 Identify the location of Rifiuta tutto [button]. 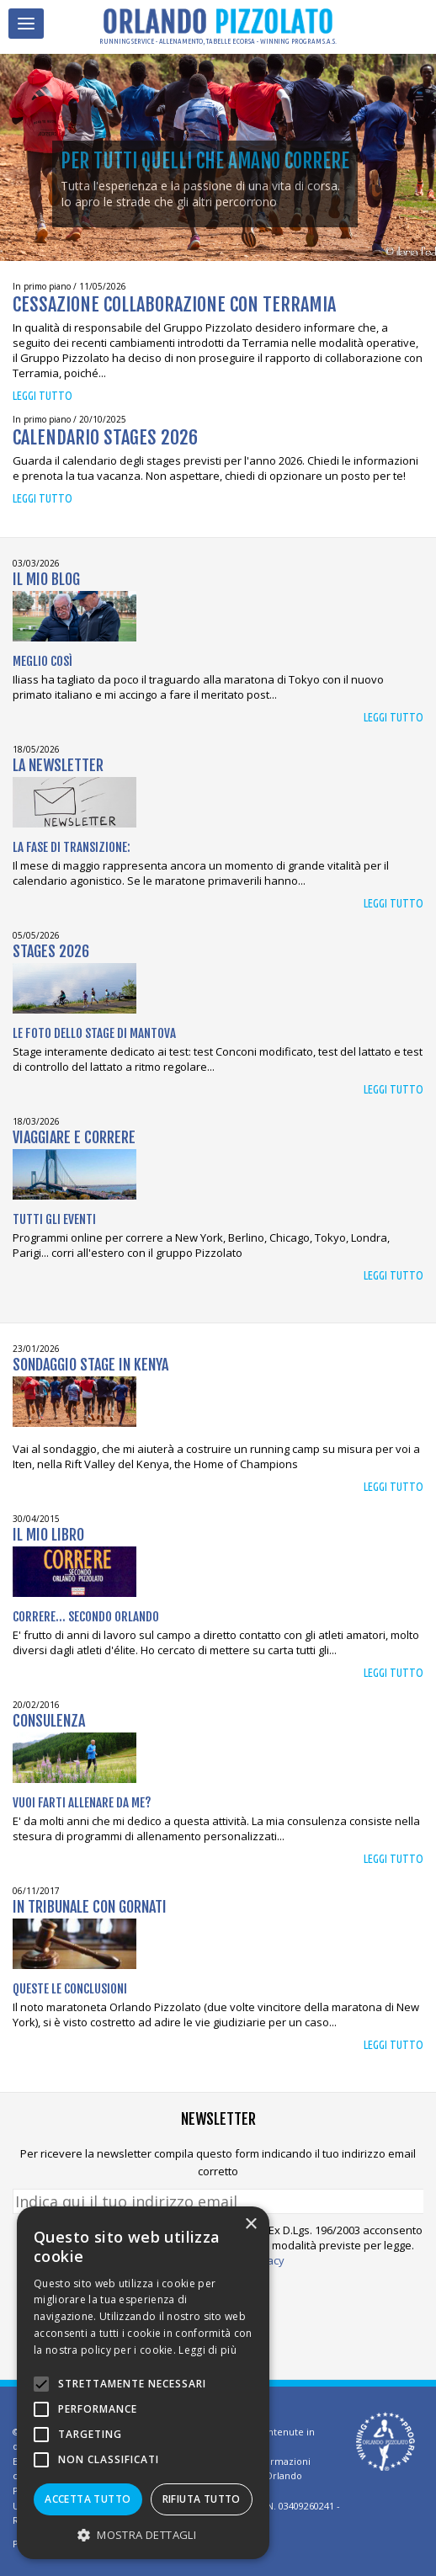
(201, 2499).